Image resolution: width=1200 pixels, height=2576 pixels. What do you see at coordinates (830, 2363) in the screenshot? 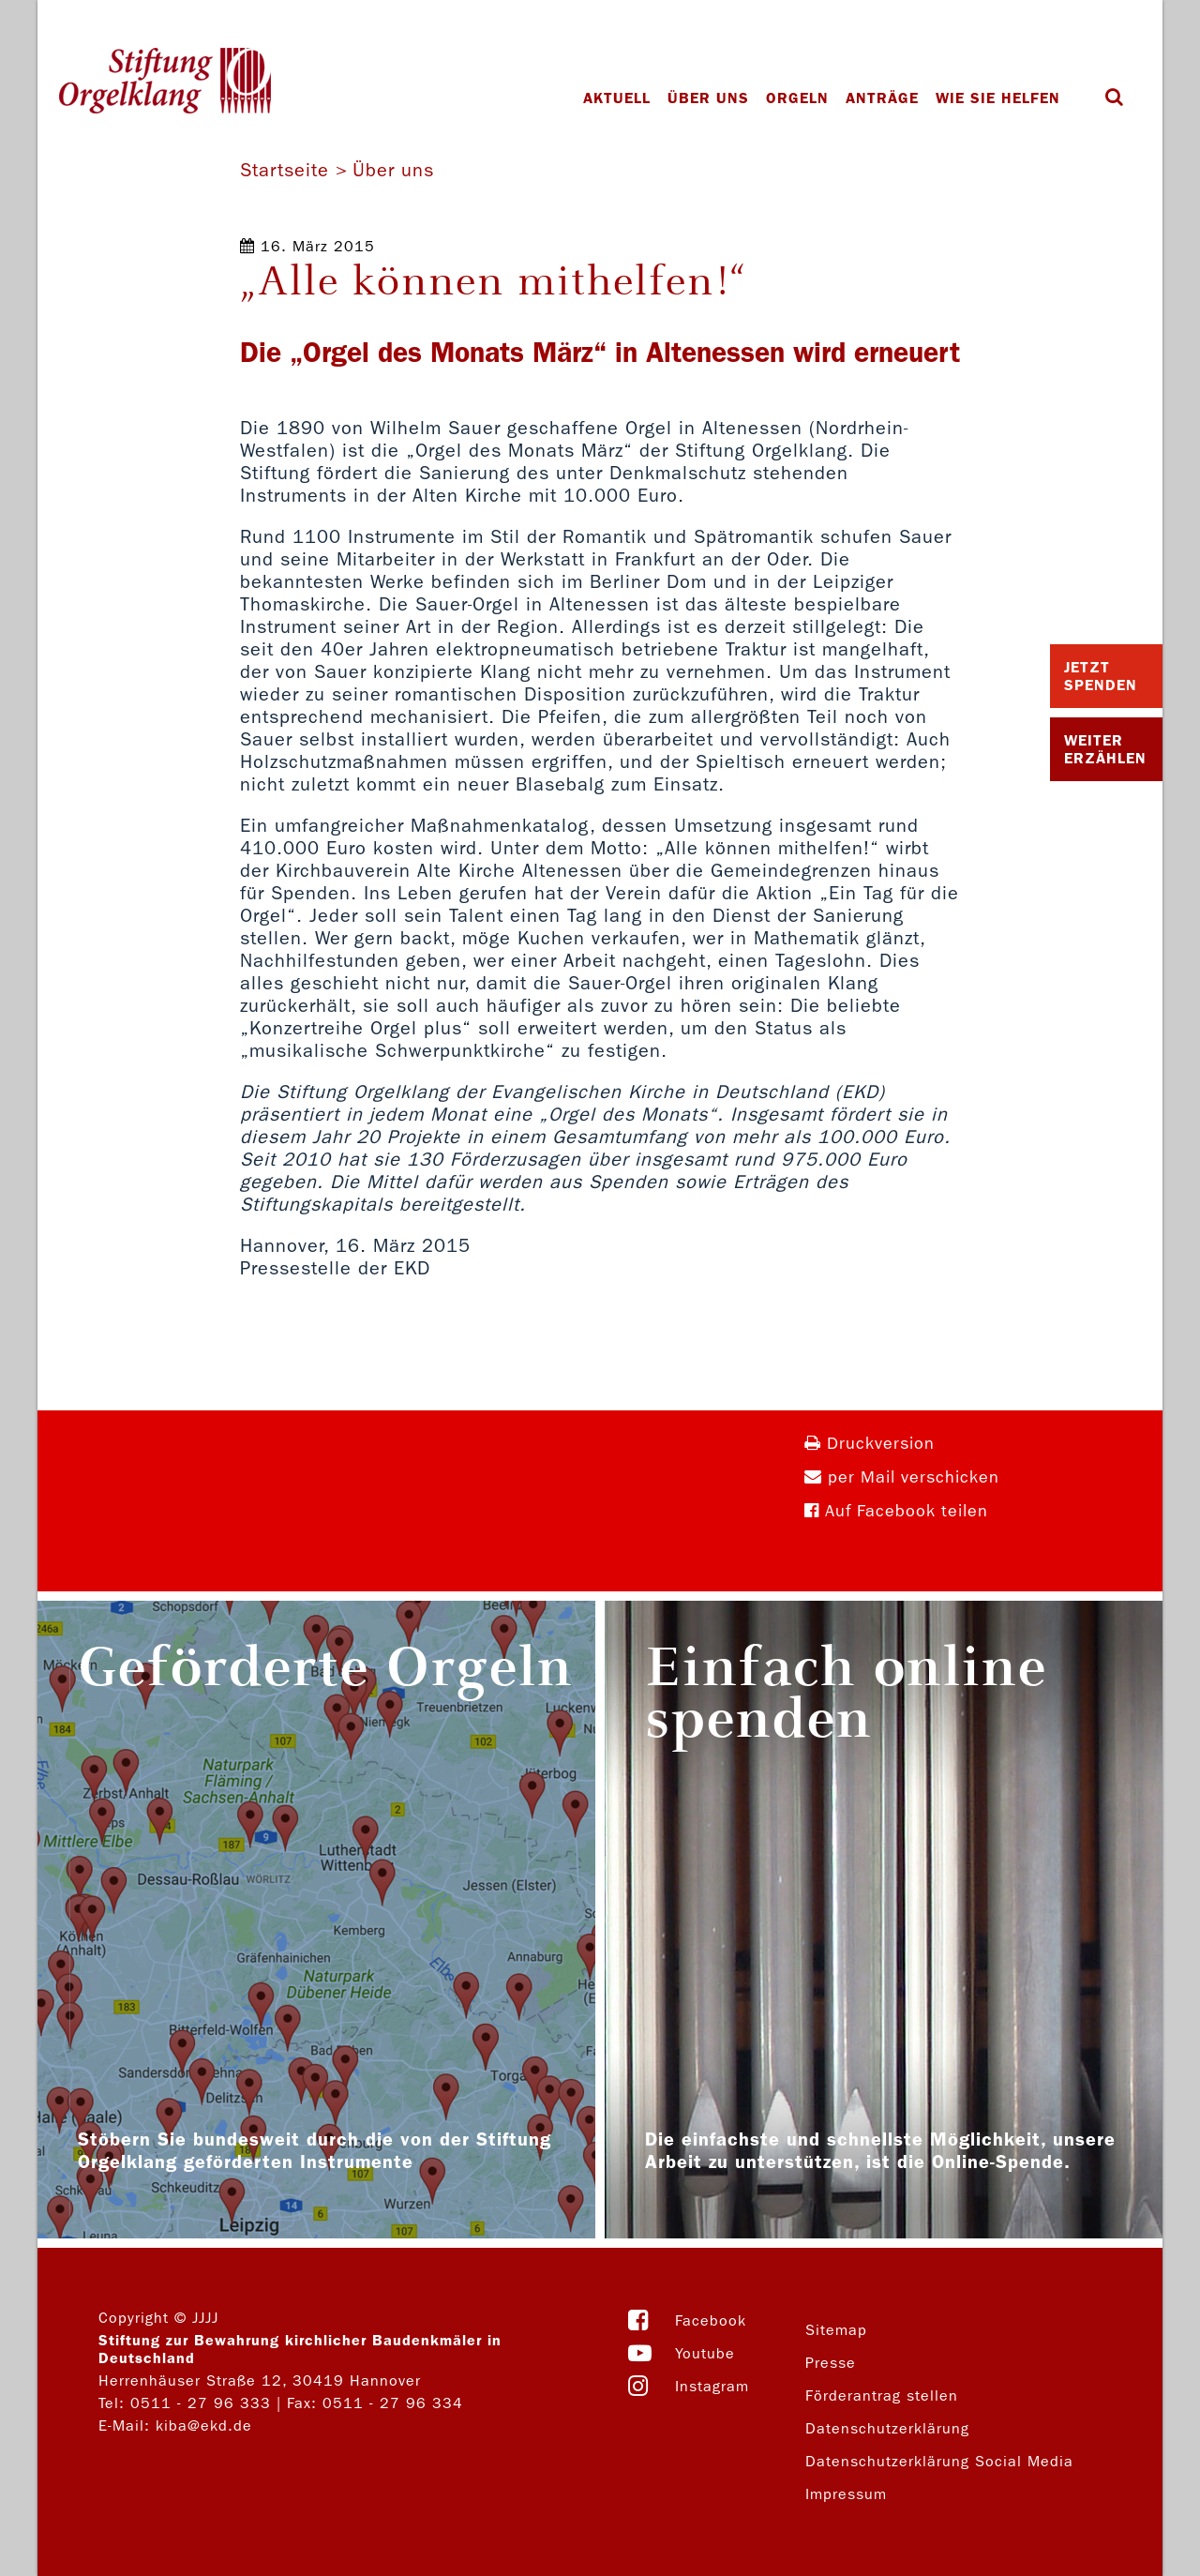
I see `Presse` at bounding box center [830, 2363].